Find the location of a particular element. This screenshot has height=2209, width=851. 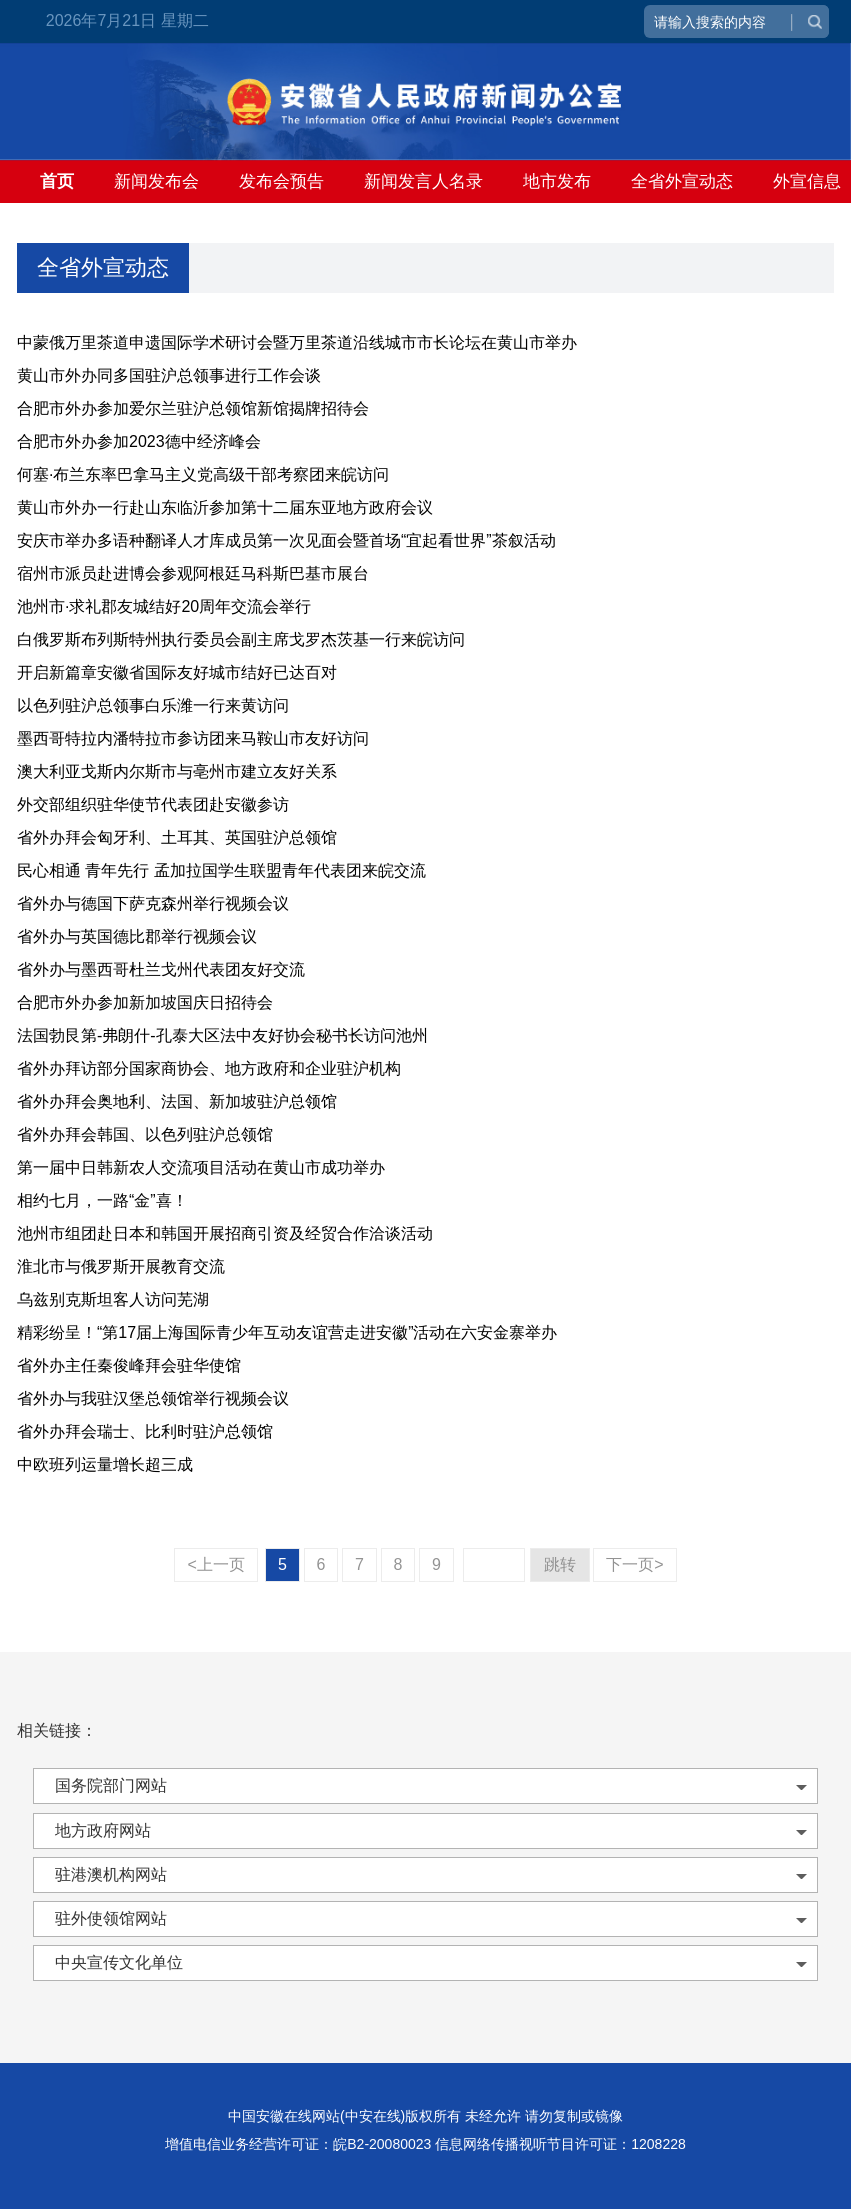

驻外使领馆网站 is located at coordinates (111, 1918).